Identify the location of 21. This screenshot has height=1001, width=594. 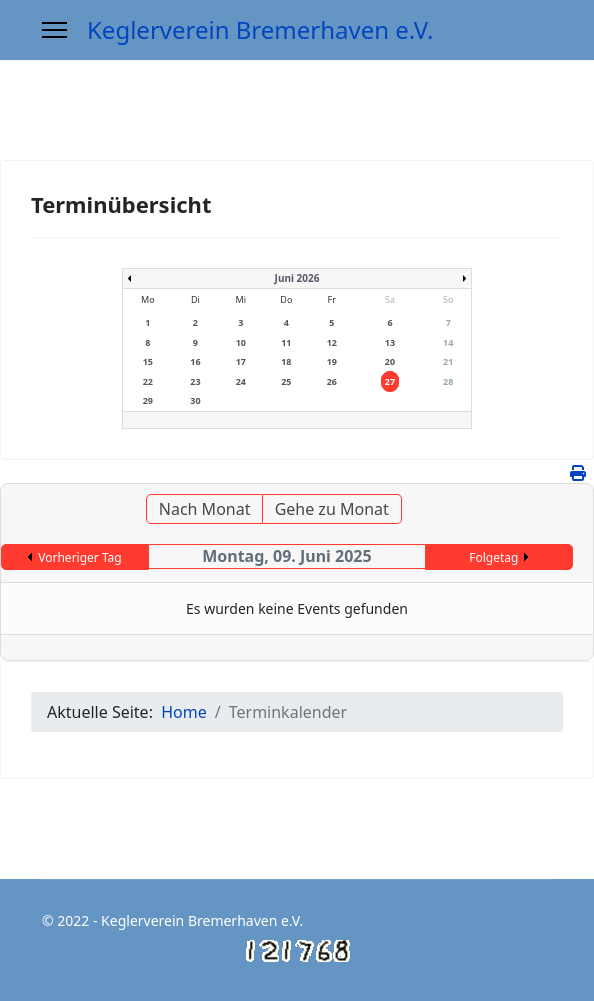
(448, 361).